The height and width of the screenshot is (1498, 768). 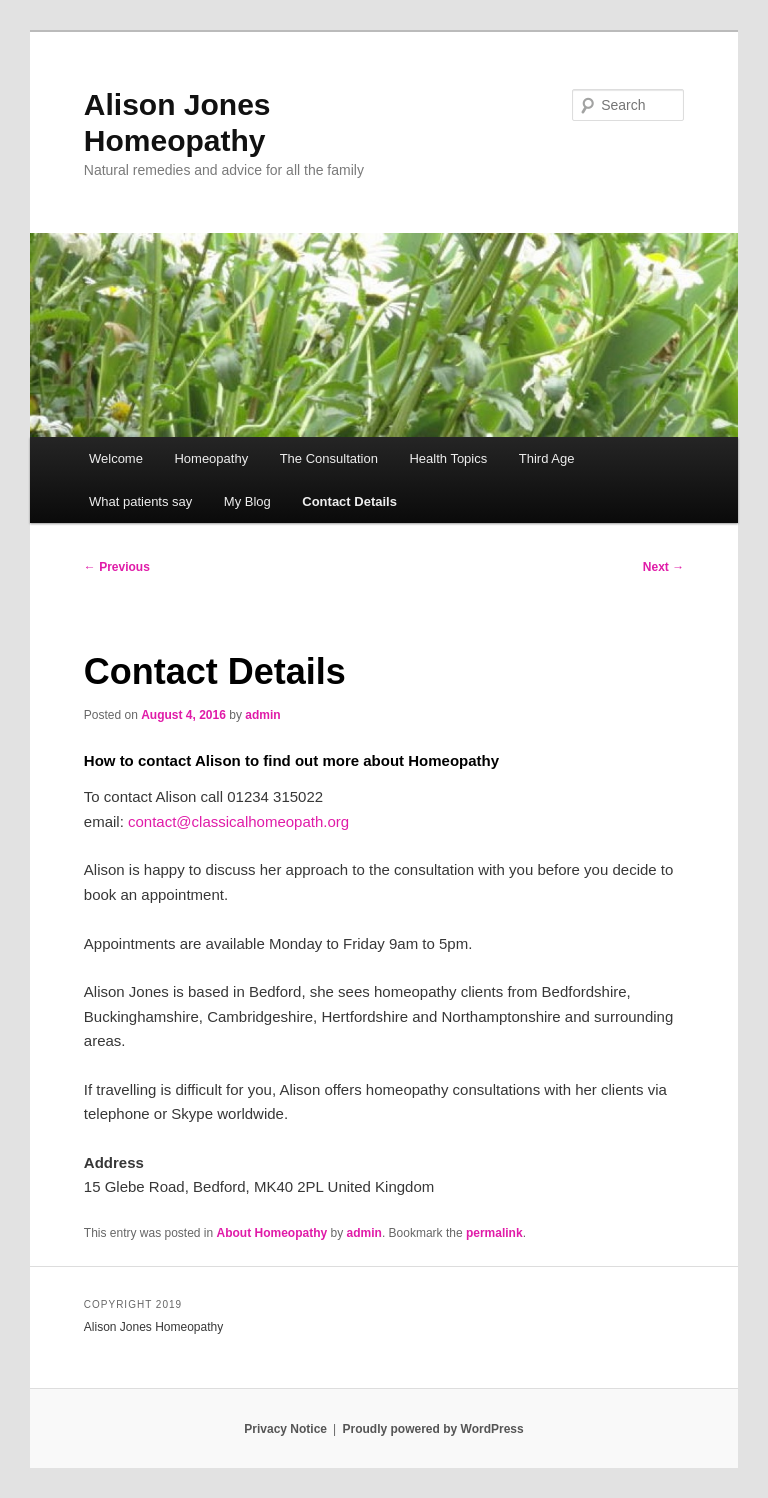 What do you see at coordinates (285, 1429) in the screenshot?
I see `Privacy Notice` at bounding box center [285, 1429].